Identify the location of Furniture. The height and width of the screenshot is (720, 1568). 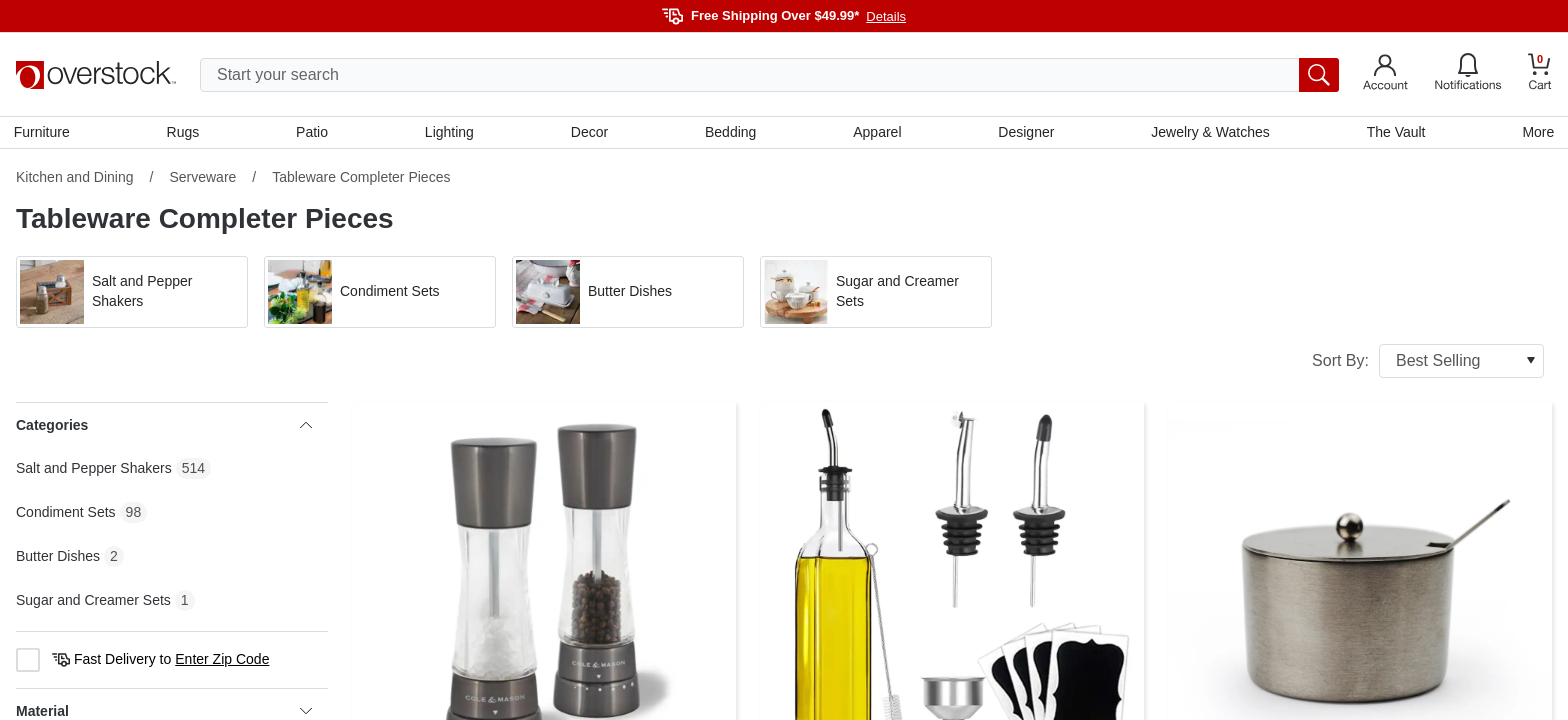
(44, 133).